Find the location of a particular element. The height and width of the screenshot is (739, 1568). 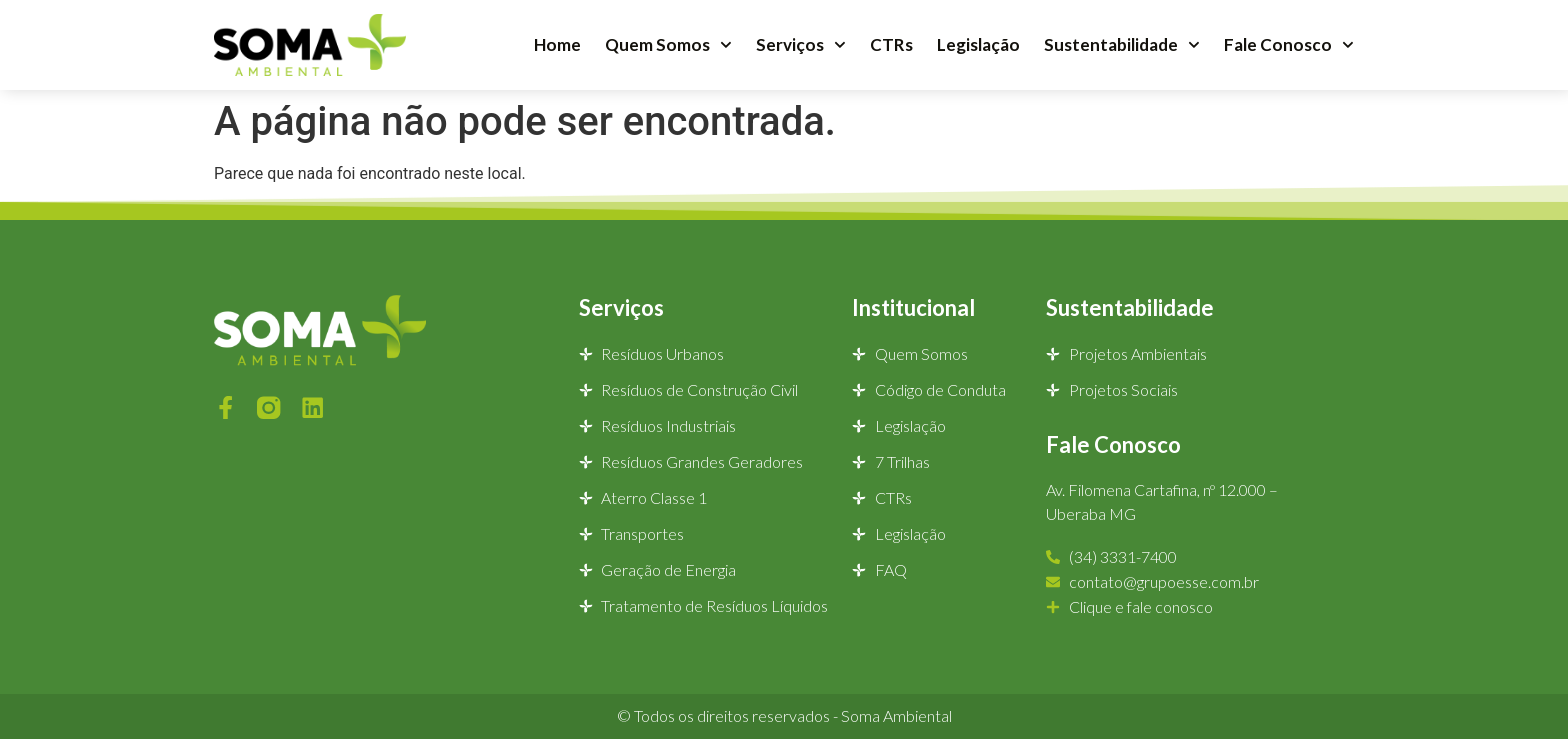

CTRs is located at coordinates (891, 44).